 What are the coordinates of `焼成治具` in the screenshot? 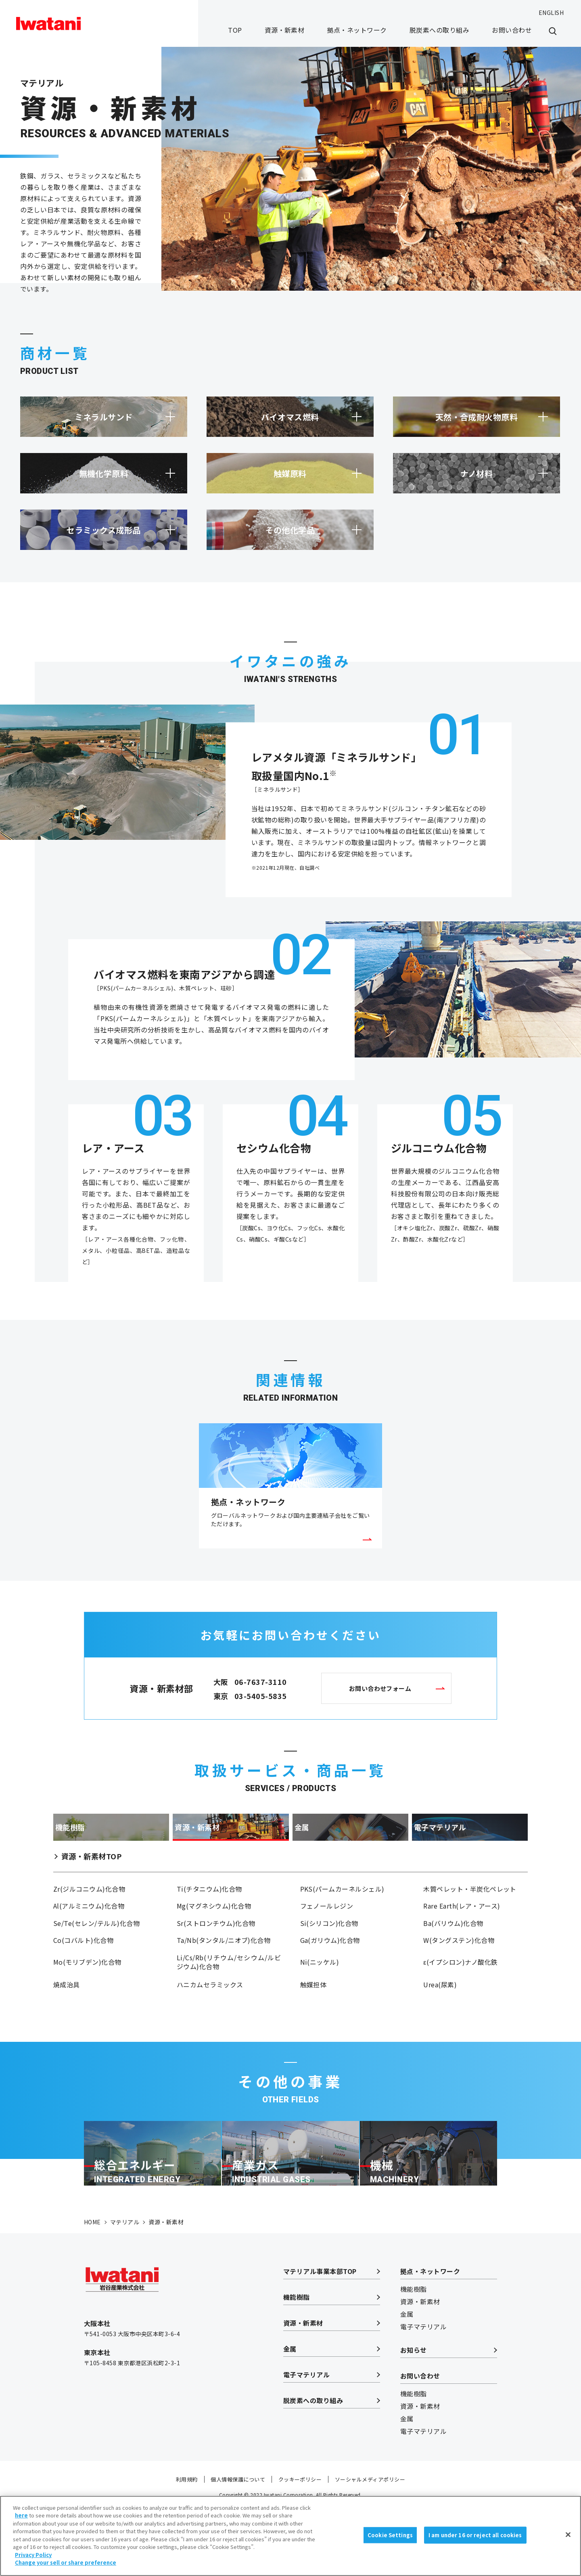 It's located at (66, 2023).